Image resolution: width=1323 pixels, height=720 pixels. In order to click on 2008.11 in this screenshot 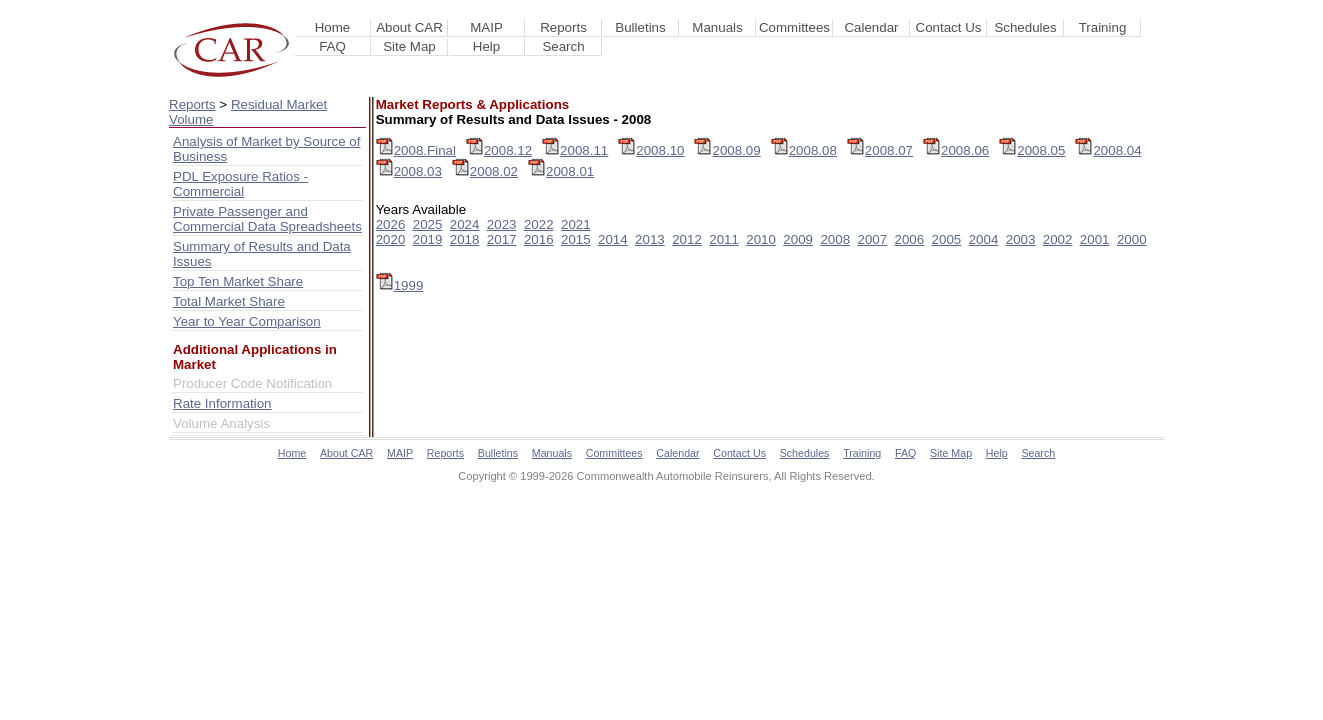, I will do `click(575, 150)`.